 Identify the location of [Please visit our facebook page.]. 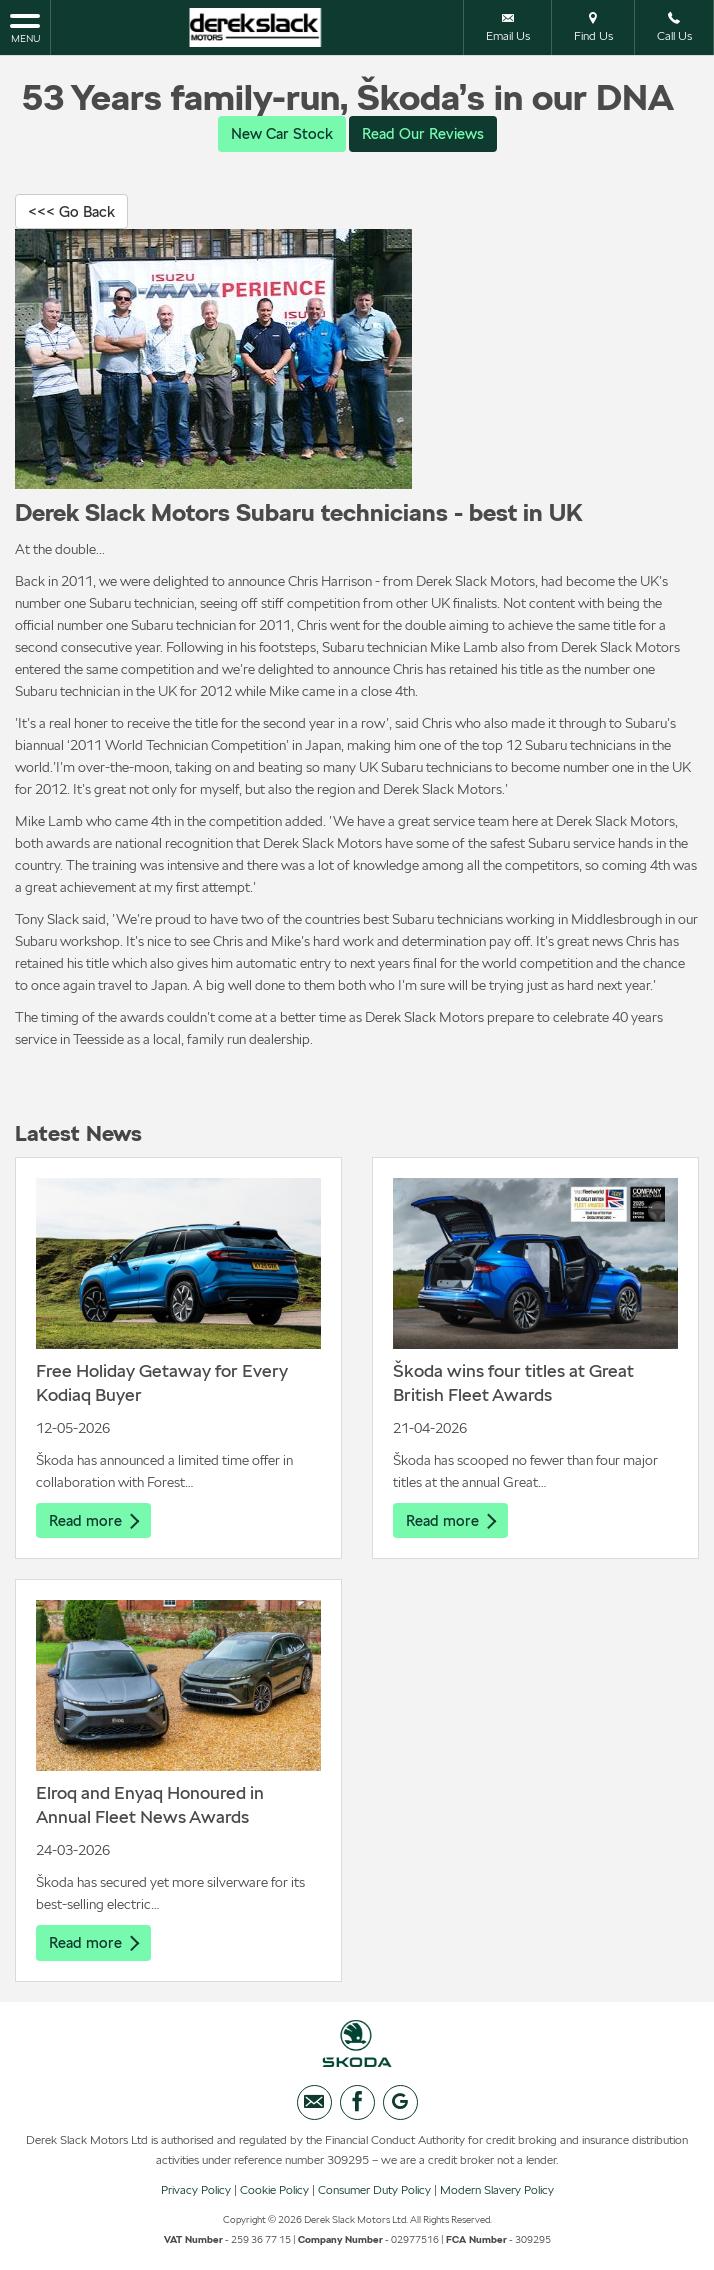
(357, 2107).